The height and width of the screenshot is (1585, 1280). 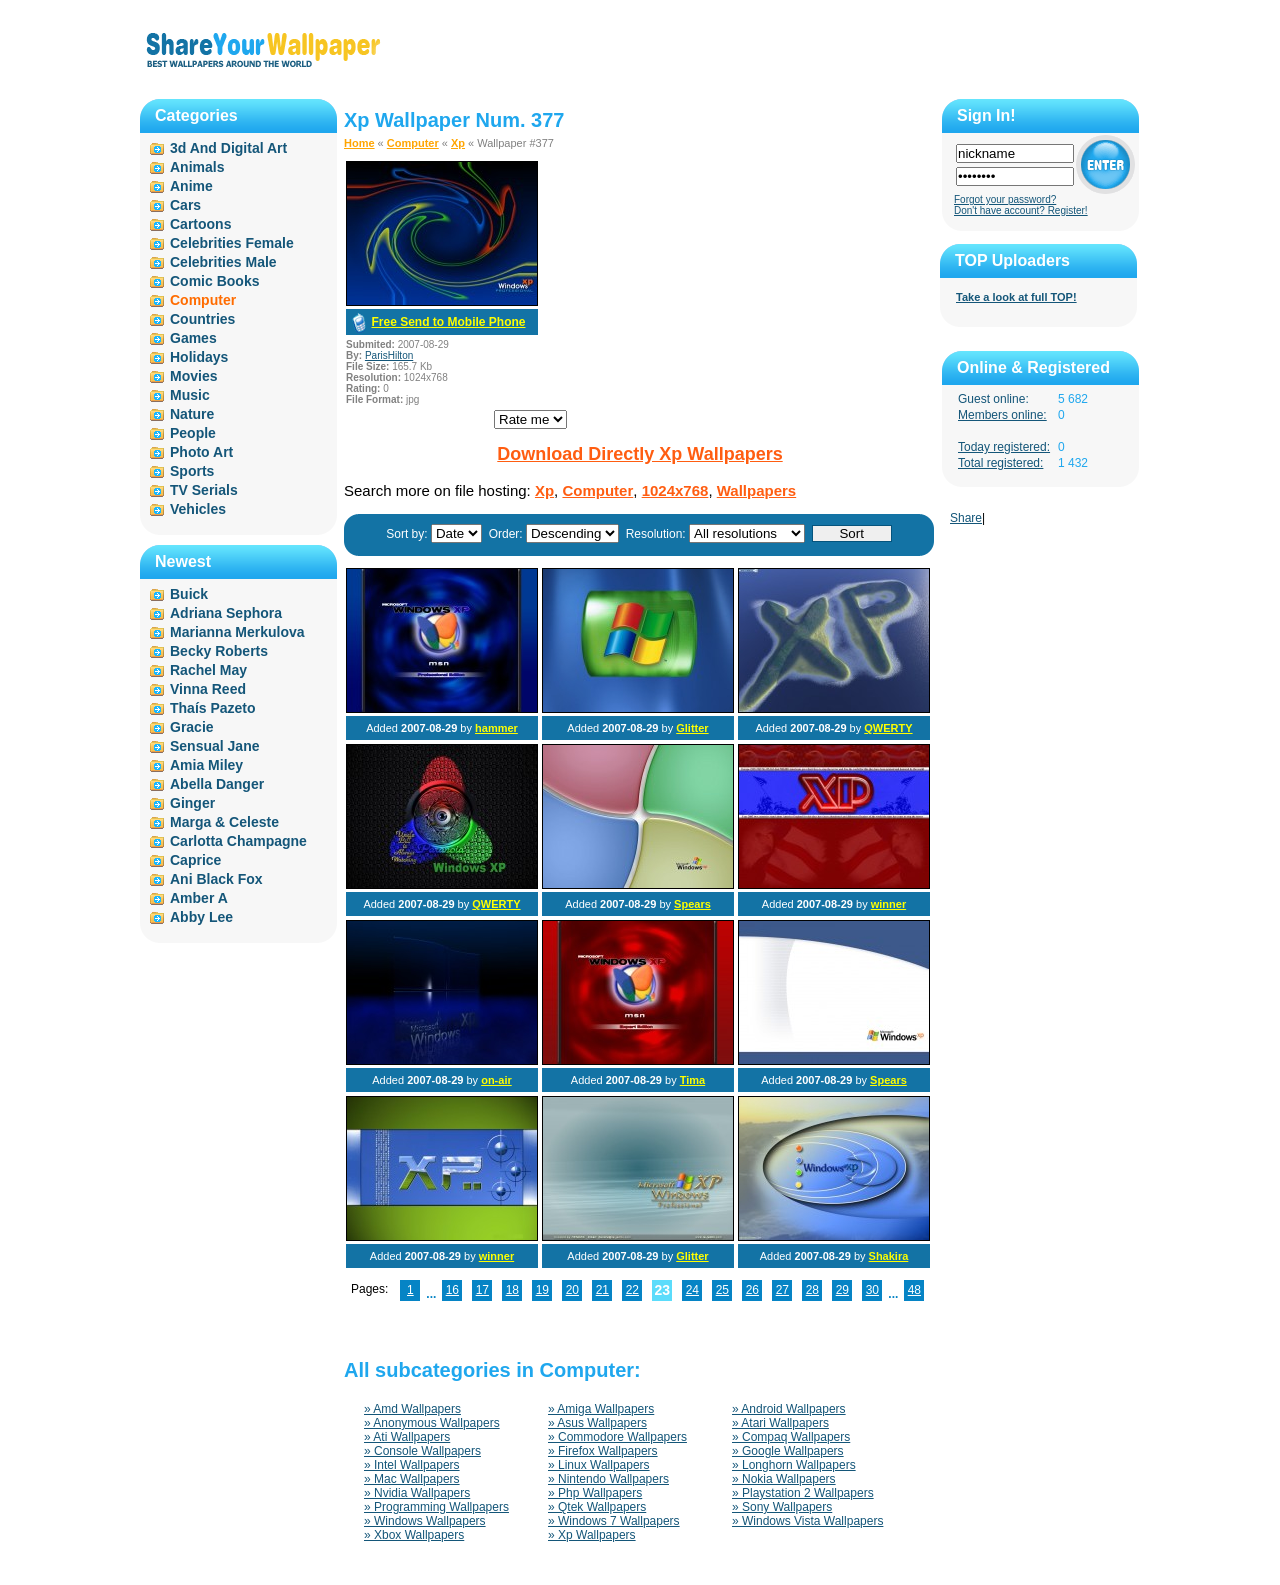 I want to click on Take a look at full TOP!, so click(x=1016, y=297).